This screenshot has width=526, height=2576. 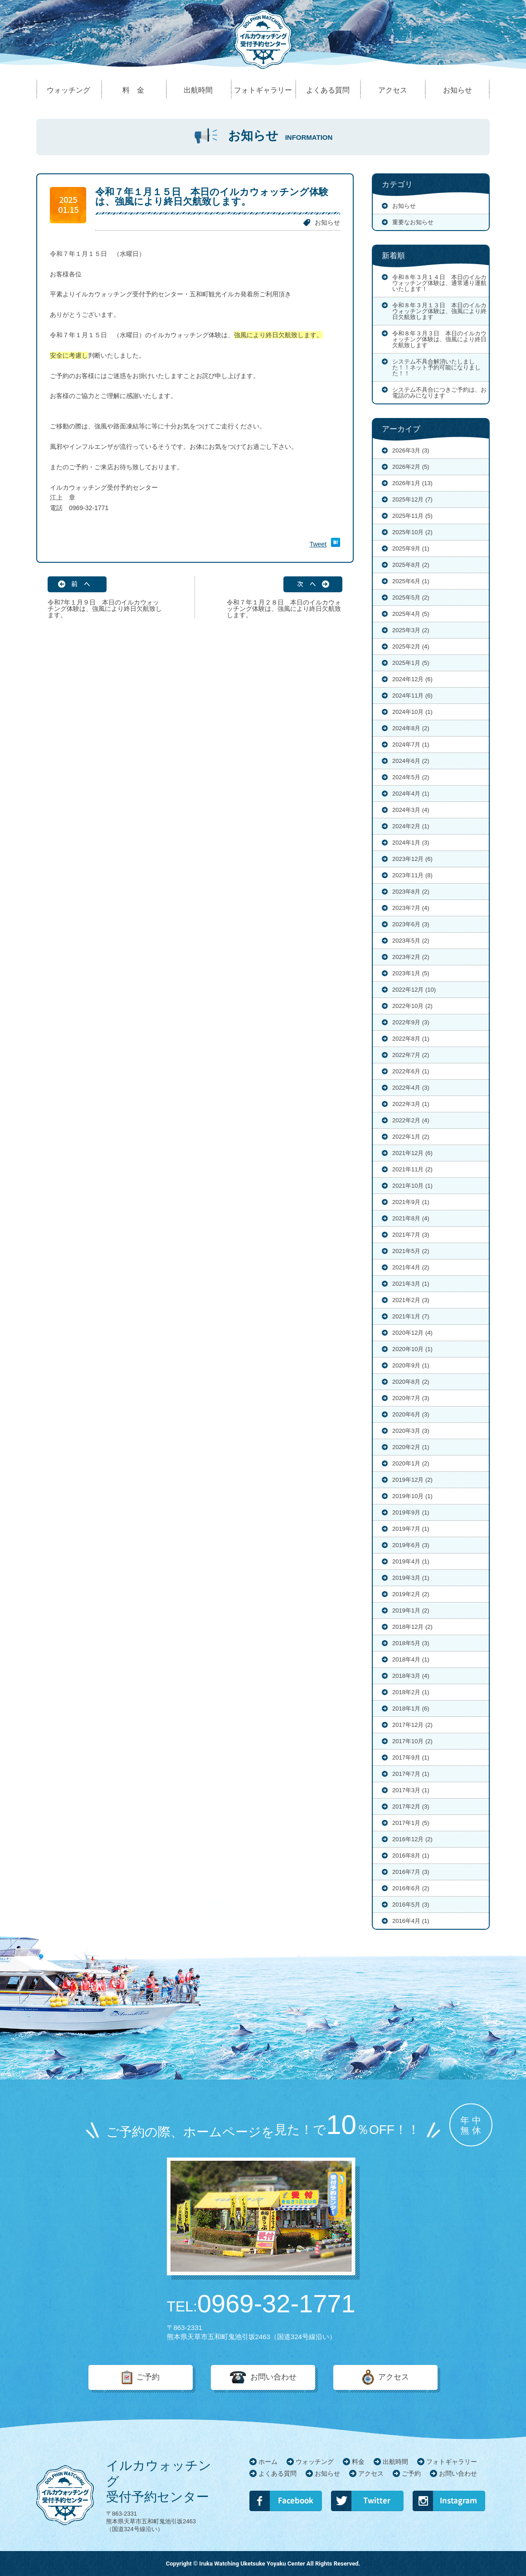 What do you see at coordinates (412, 695) in the screenshot?
I see `2024年11月 (6)` at bounding box center [412, 695].